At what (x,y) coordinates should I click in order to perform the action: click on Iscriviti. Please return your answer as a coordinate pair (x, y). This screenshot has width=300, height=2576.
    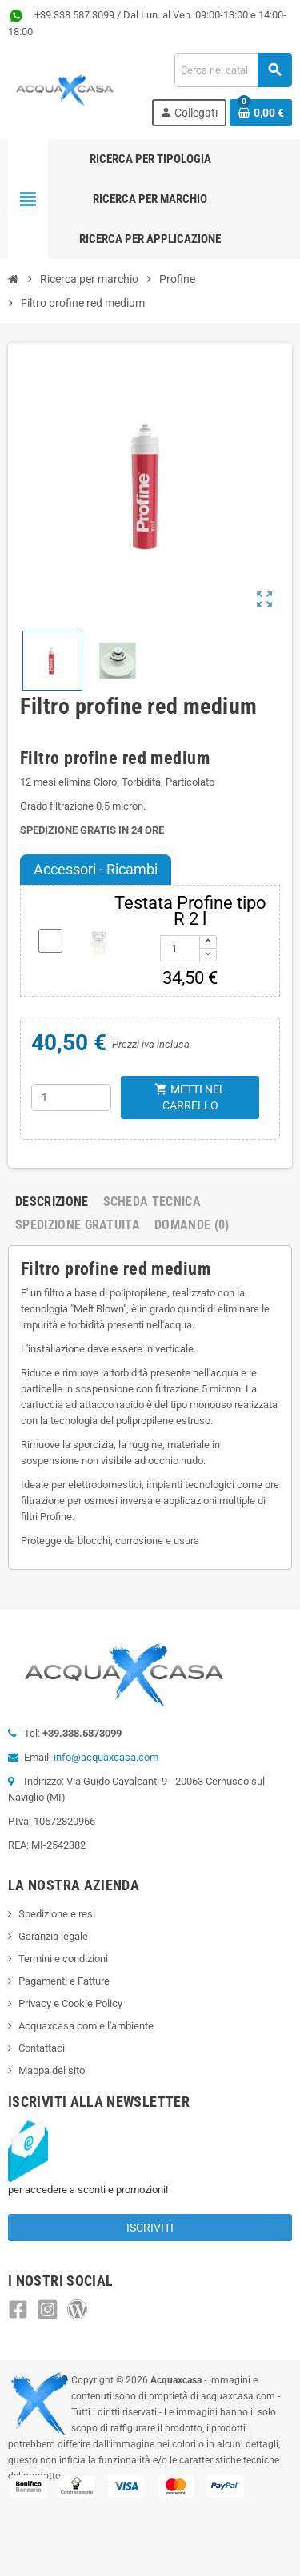
    Looking at the image, I should click on (150, 2227).